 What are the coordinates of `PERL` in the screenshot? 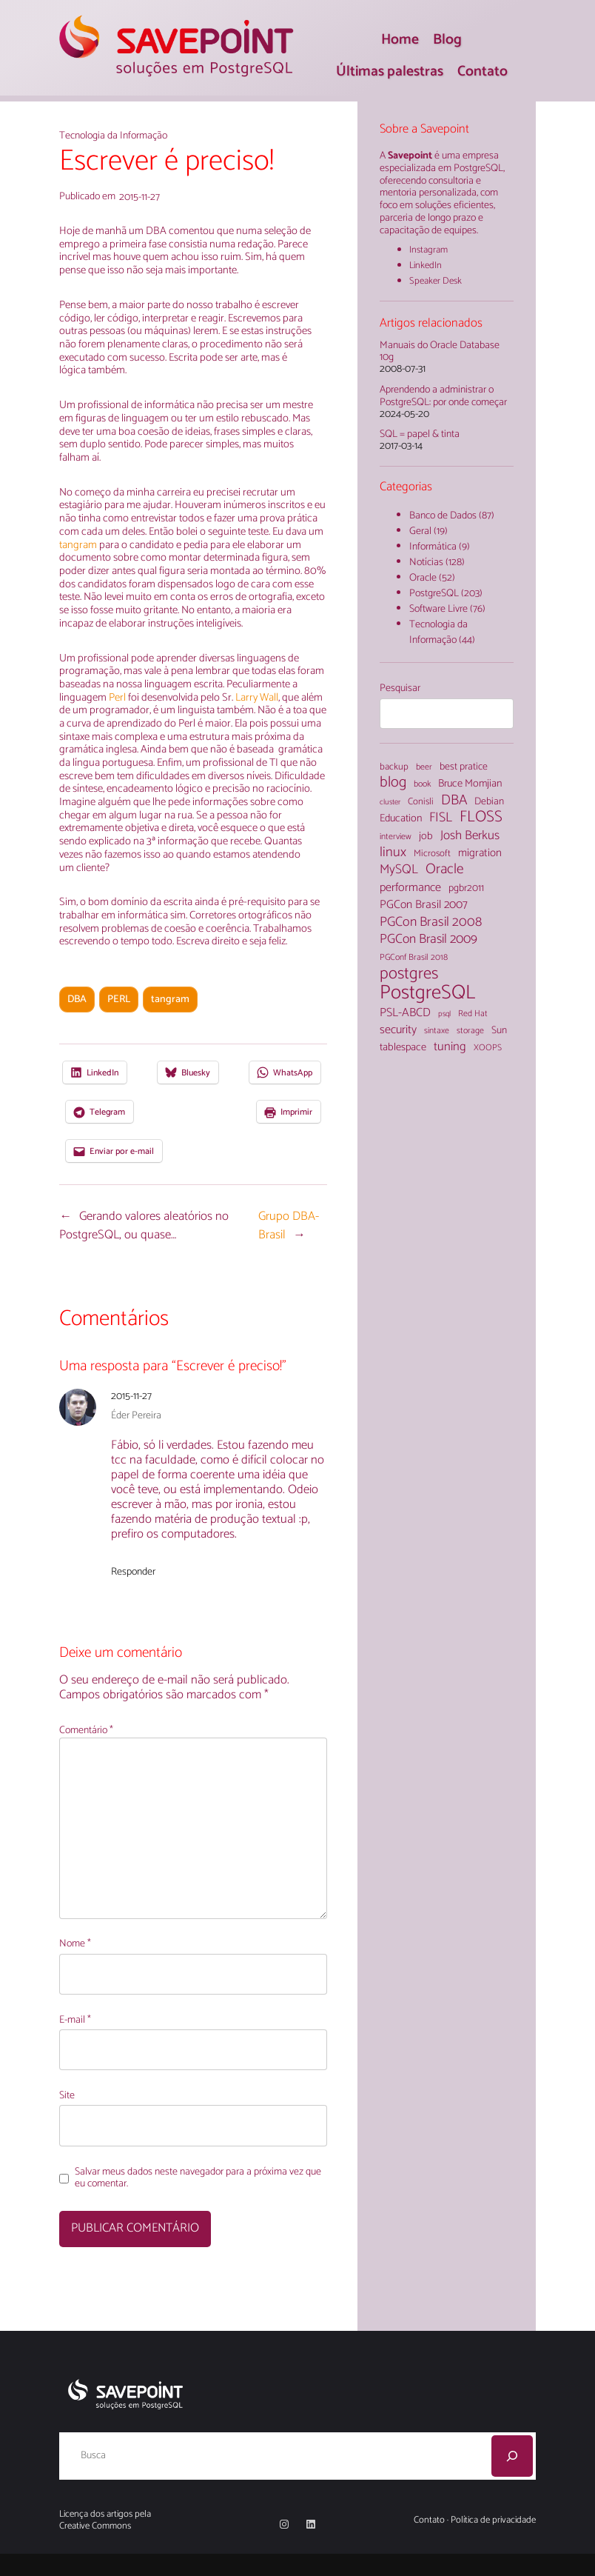 It's located at (118, 999).